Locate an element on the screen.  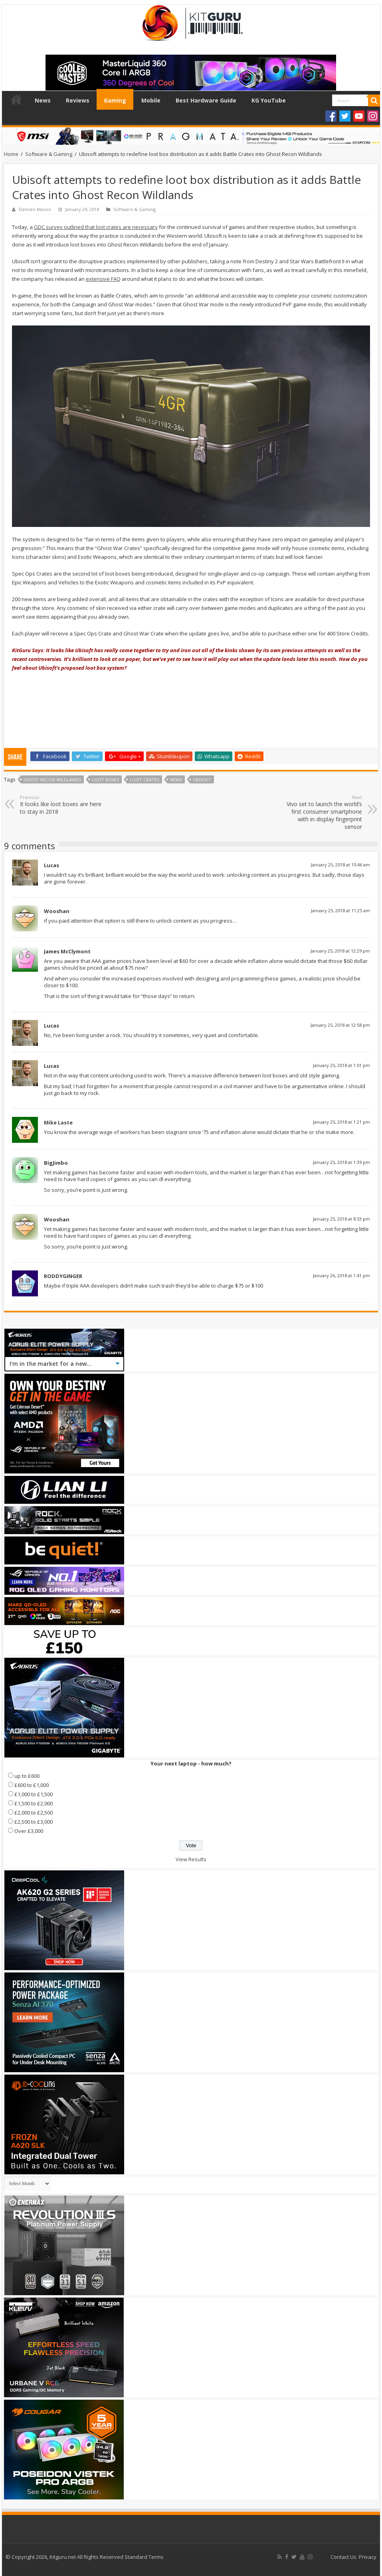
News is located at coordinates (43, 100).